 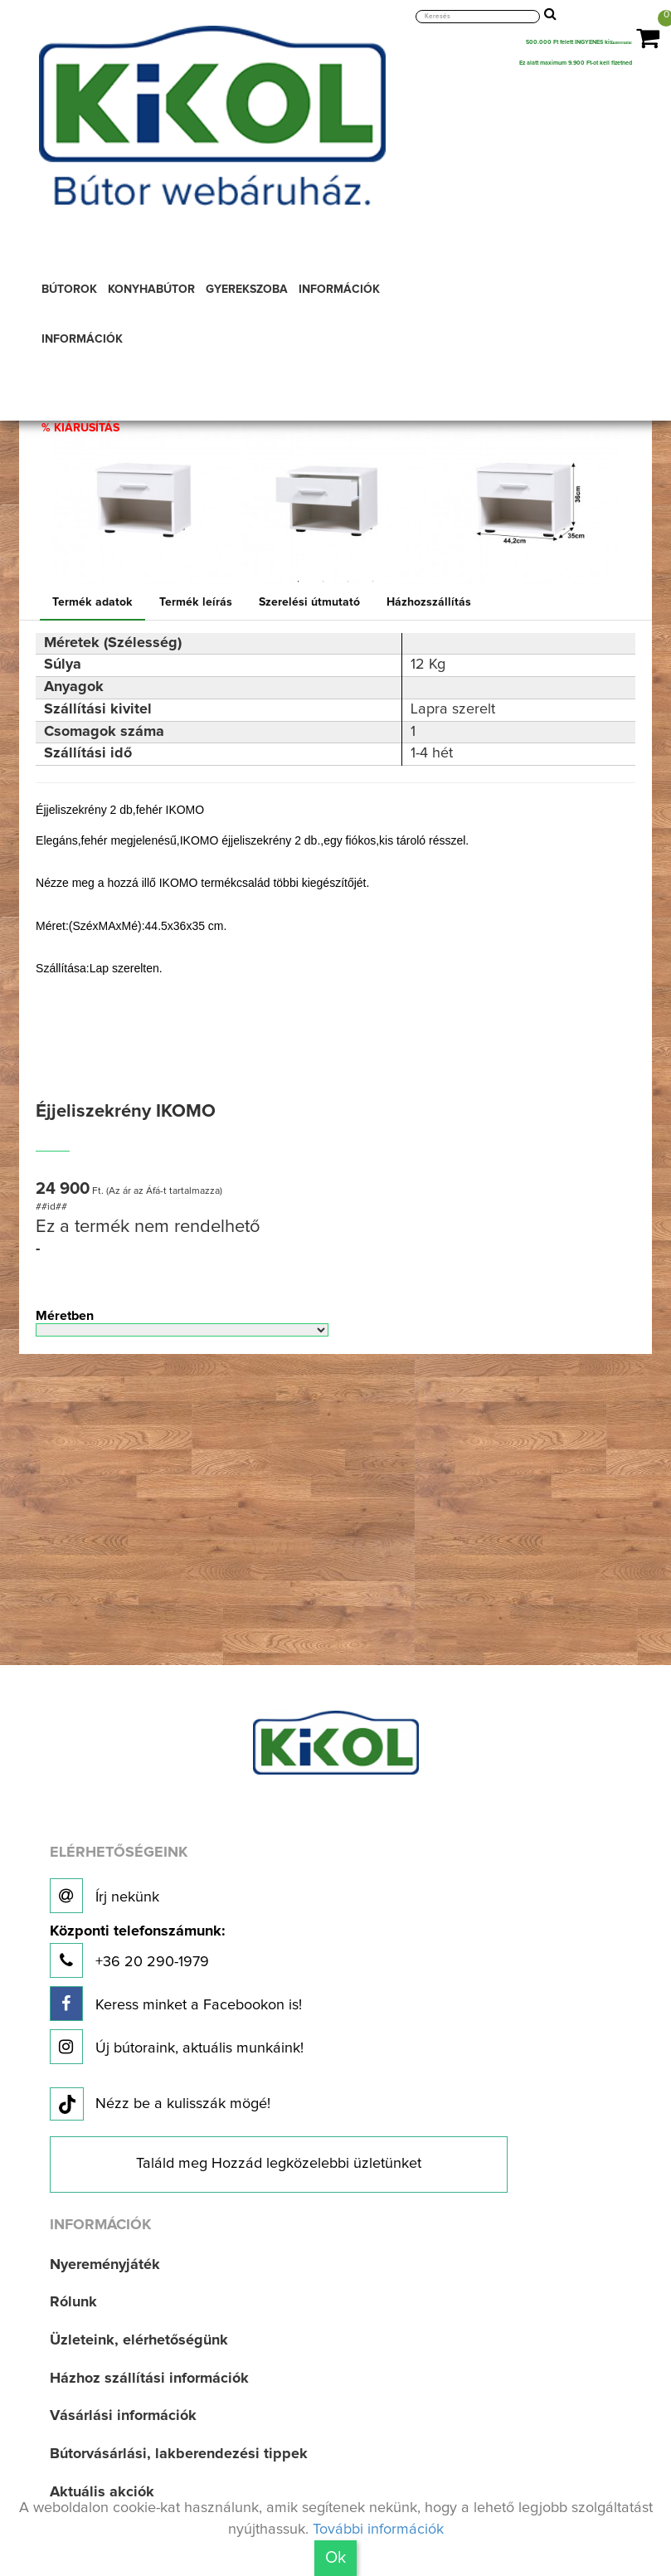 I want to click on Házhoz szállítási információk, so click(x=149, y=2378).